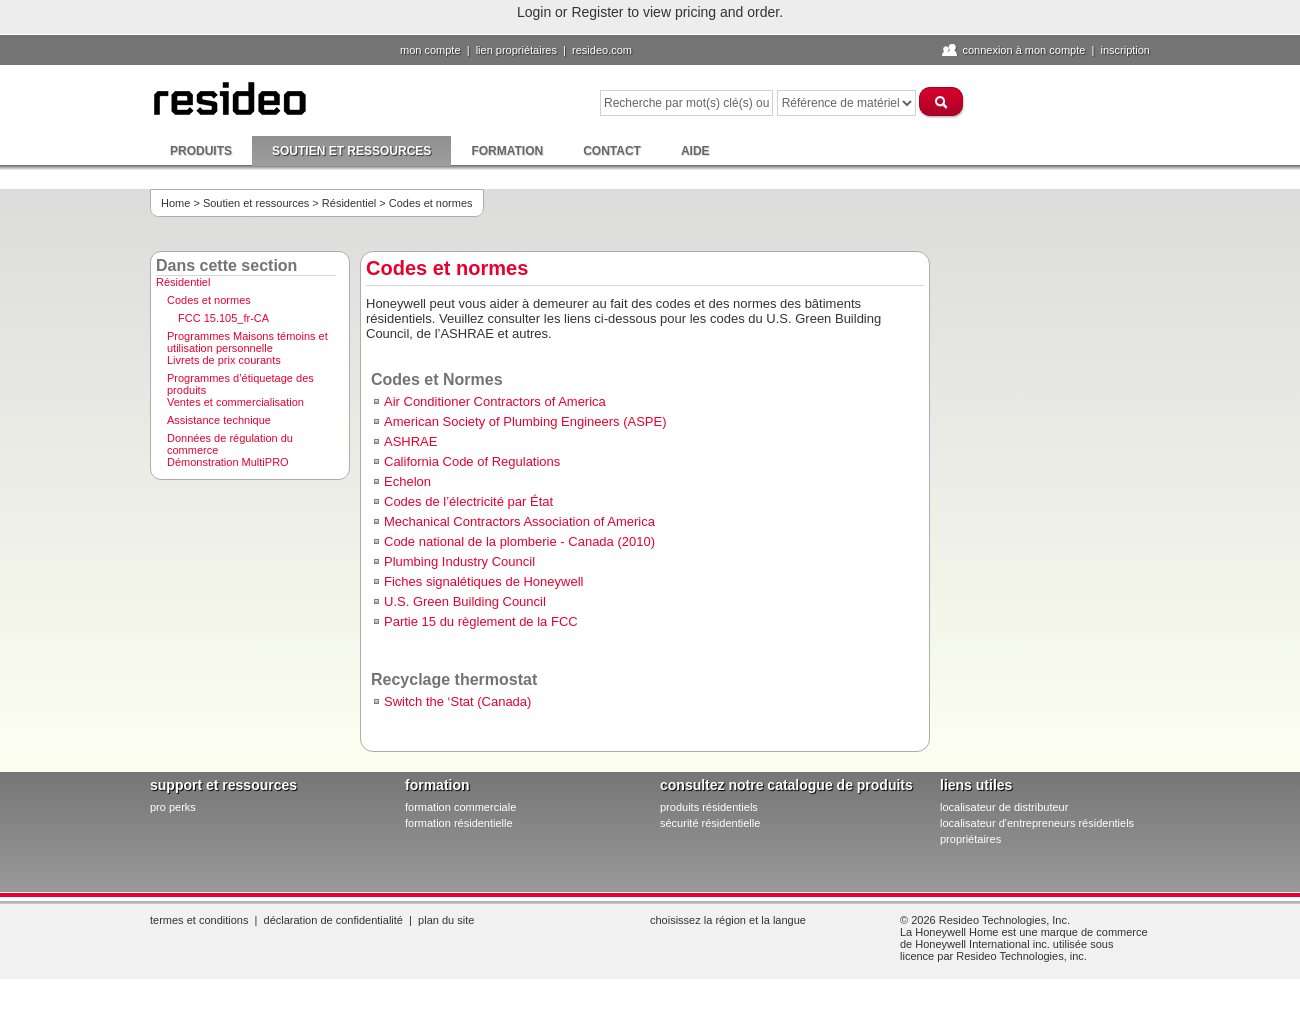 The height and width of the screenshot is (1014, 1300). What do you see at coordinates (228, 462) in the screenshot?
I see `Démonstration MultiPRO` at bounding box center [228, 462].